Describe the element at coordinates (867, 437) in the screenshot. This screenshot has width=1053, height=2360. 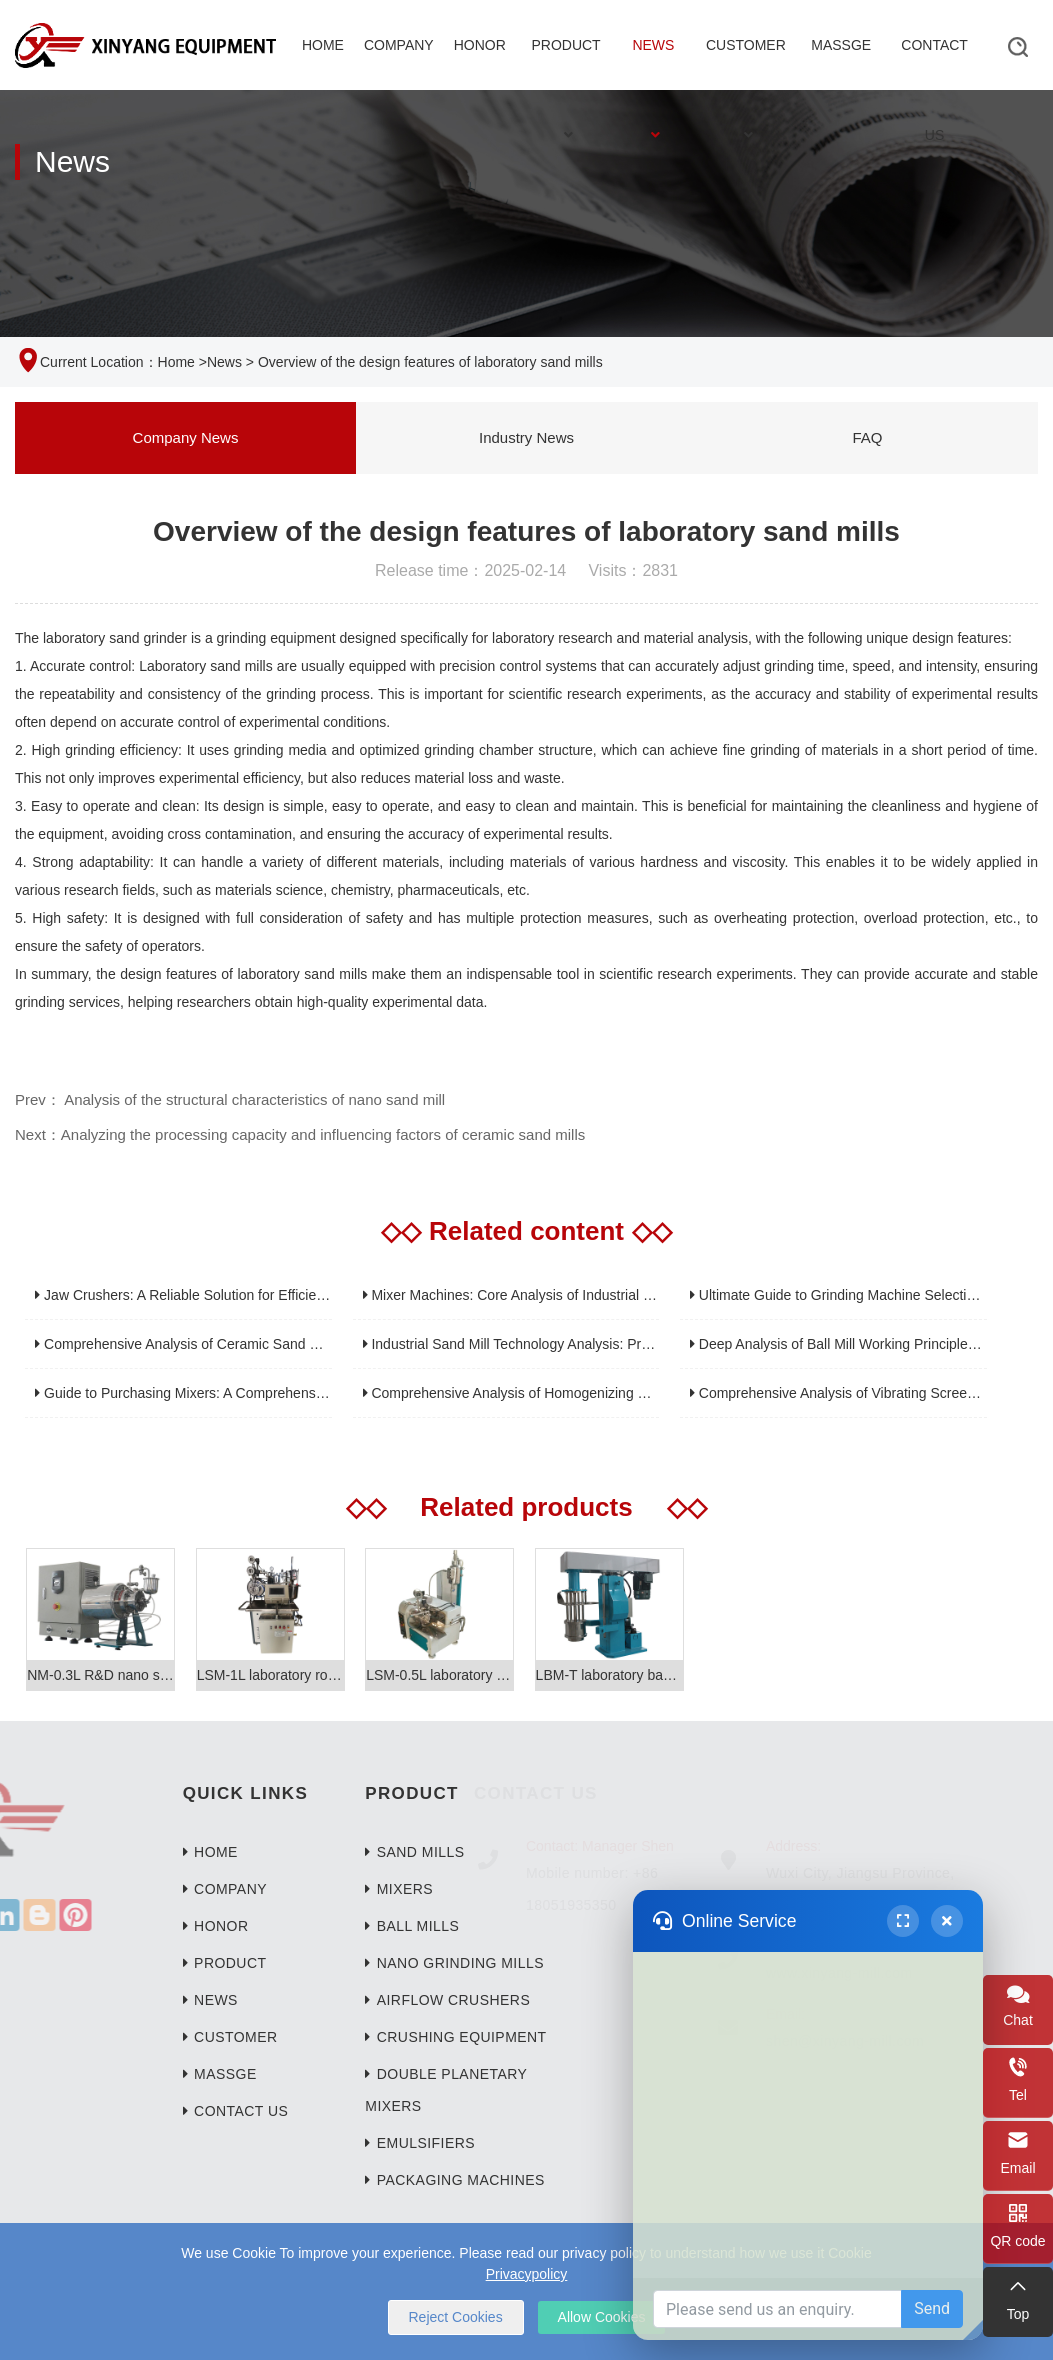
I see `FAQ` at that location.